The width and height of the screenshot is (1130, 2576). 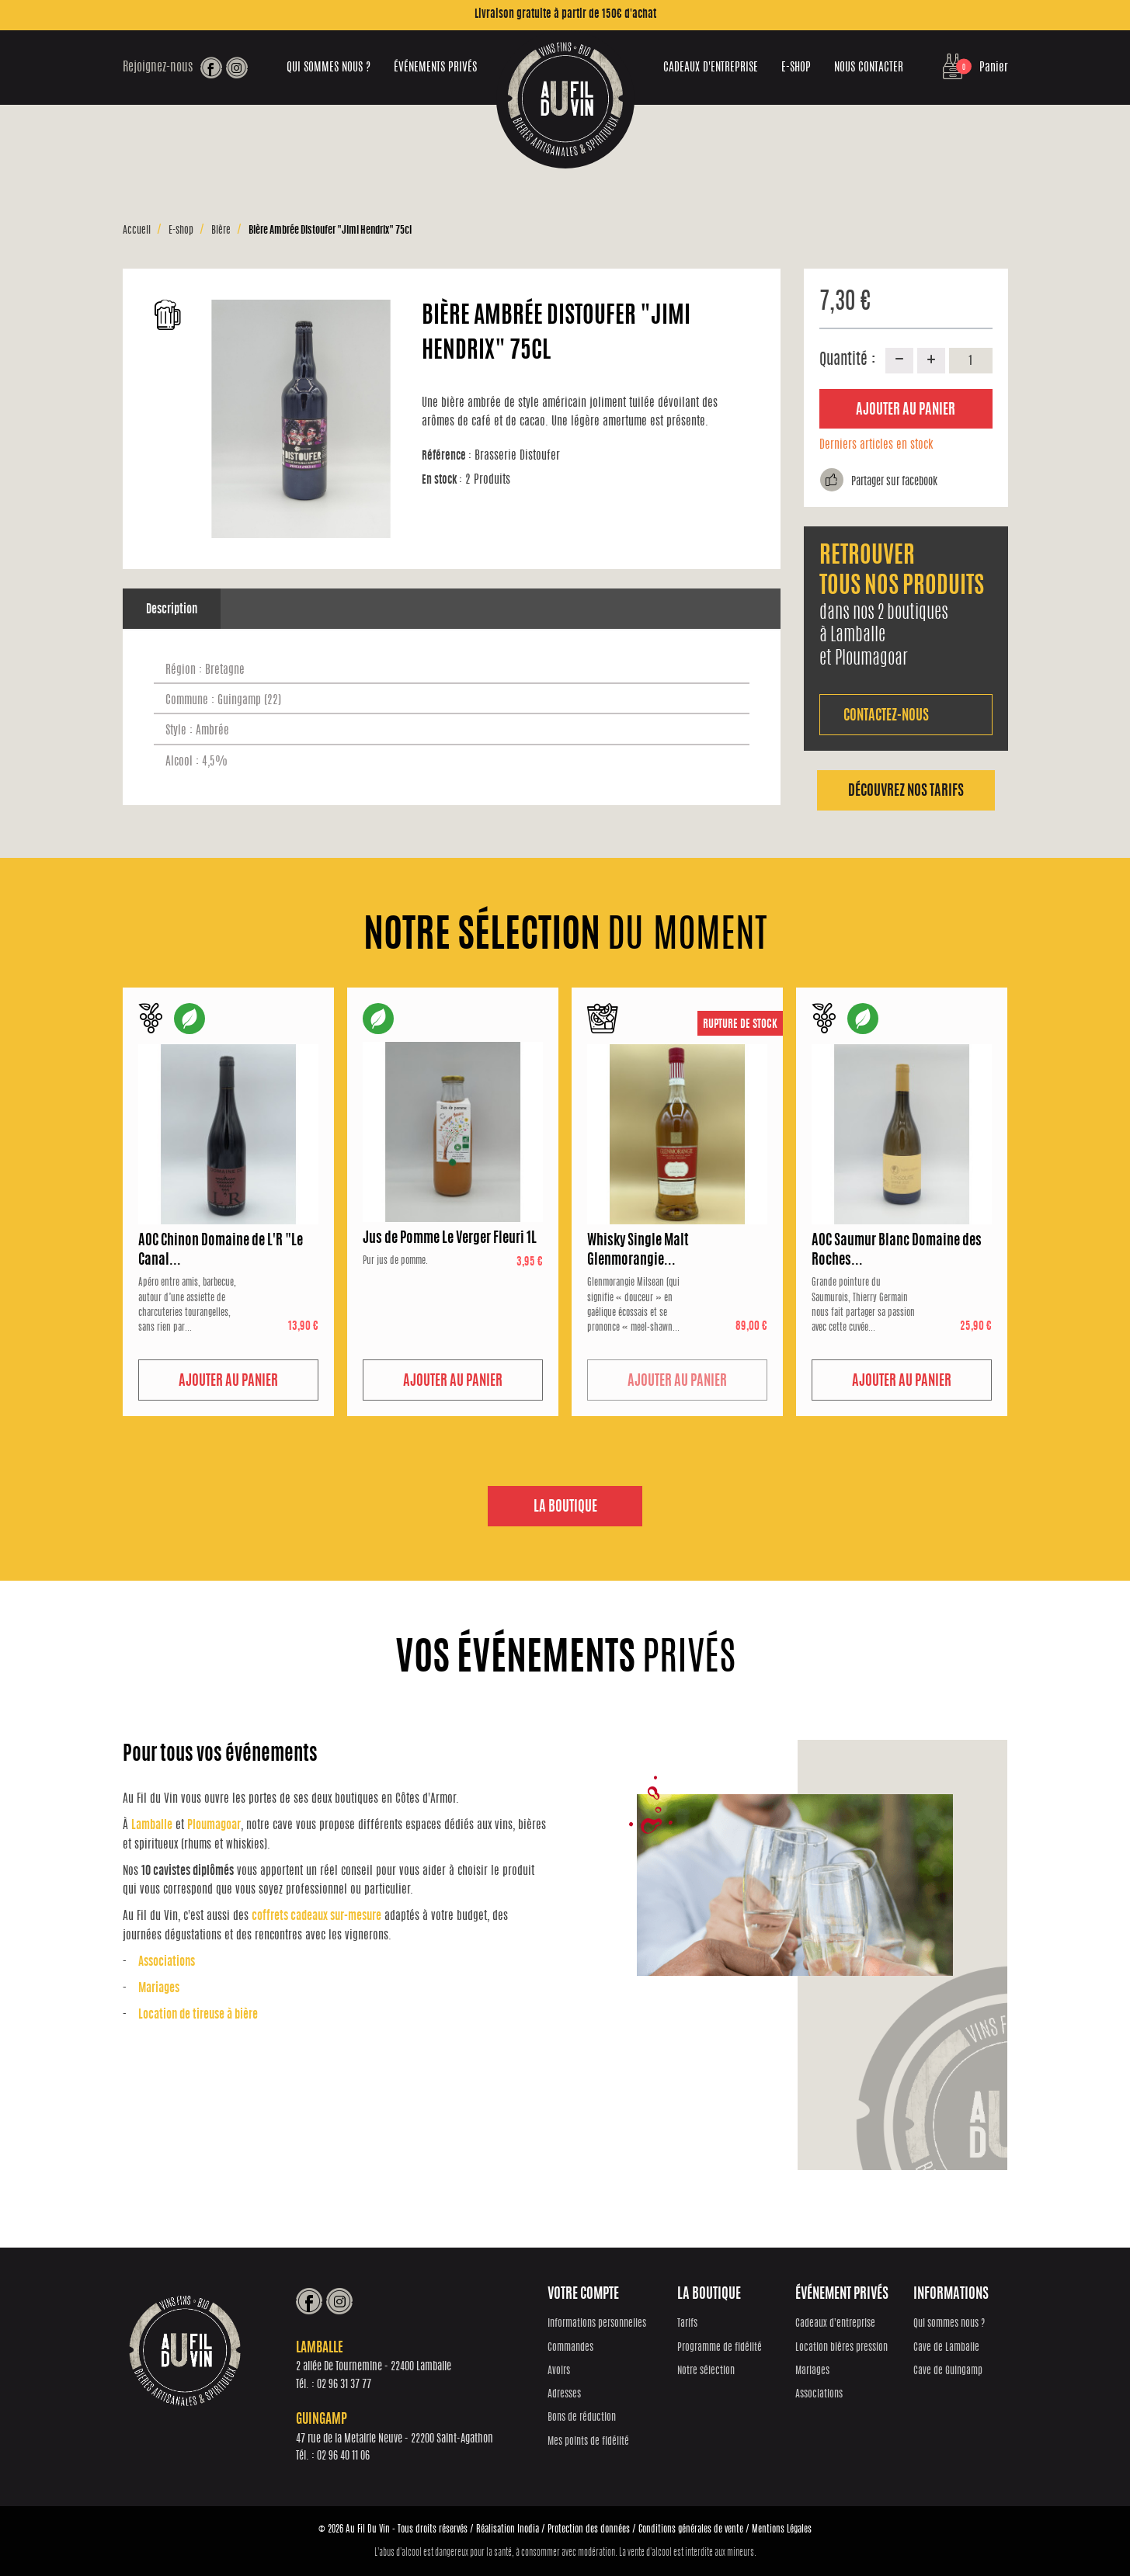 What do you see at coordinates (971, 360) in the screenshot?
I see `[Quantité]` at bounding box center [971, 360].